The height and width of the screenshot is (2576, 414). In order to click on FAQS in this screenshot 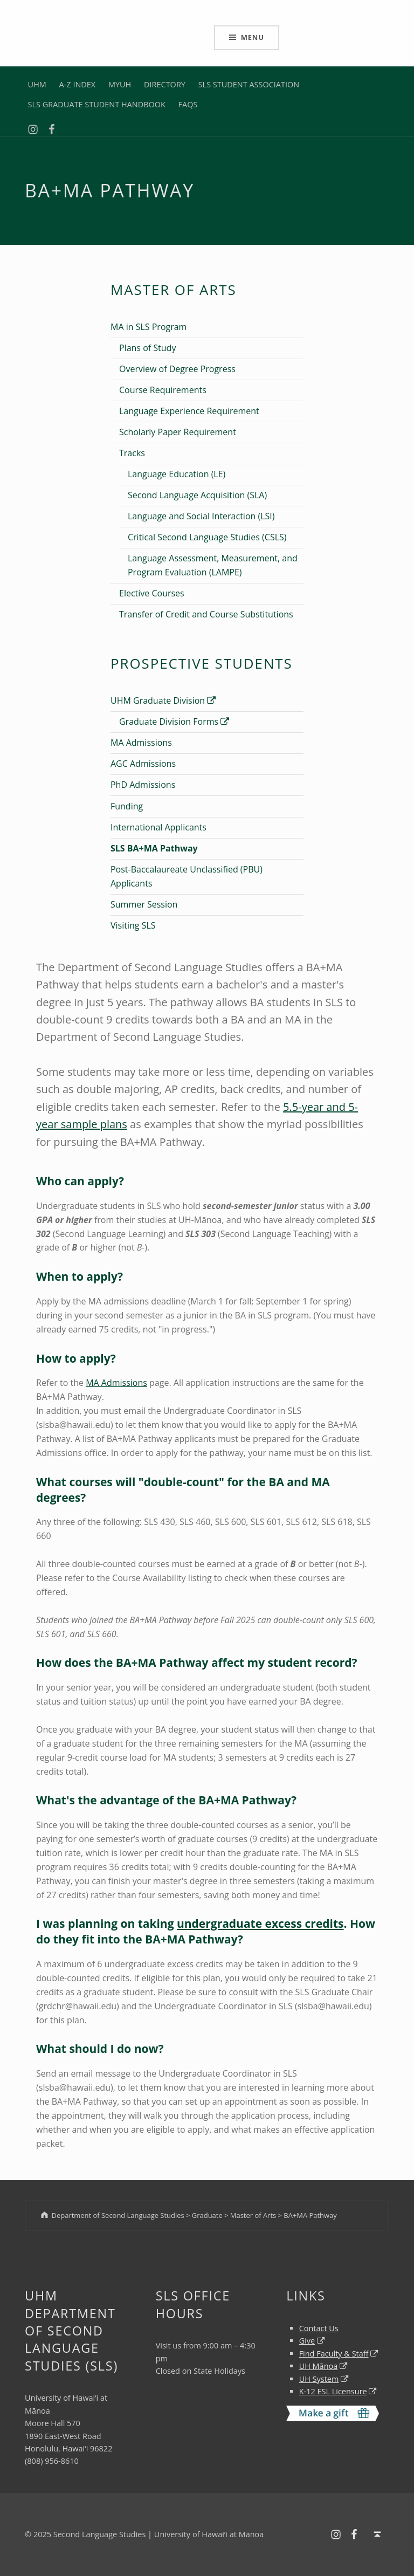, I will do `click(188, 104)`.